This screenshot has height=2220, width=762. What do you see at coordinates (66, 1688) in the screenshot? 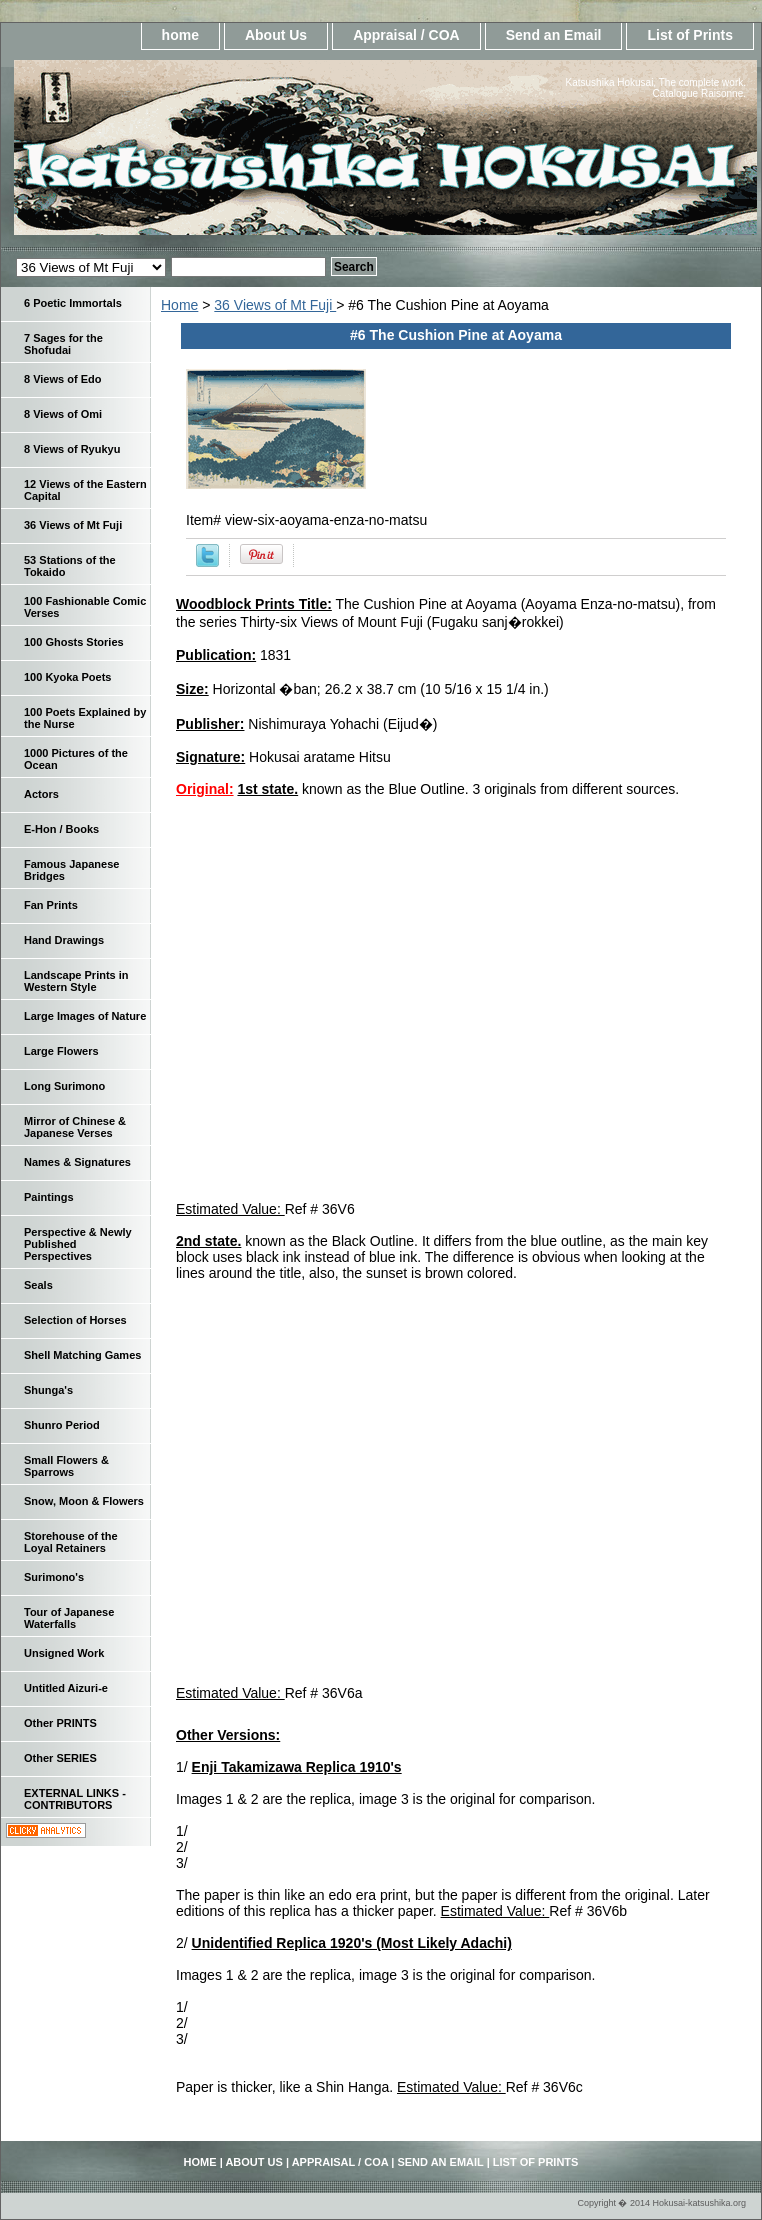
I see `Untitled Aizuri-e` at bounding box center [66, 1688].